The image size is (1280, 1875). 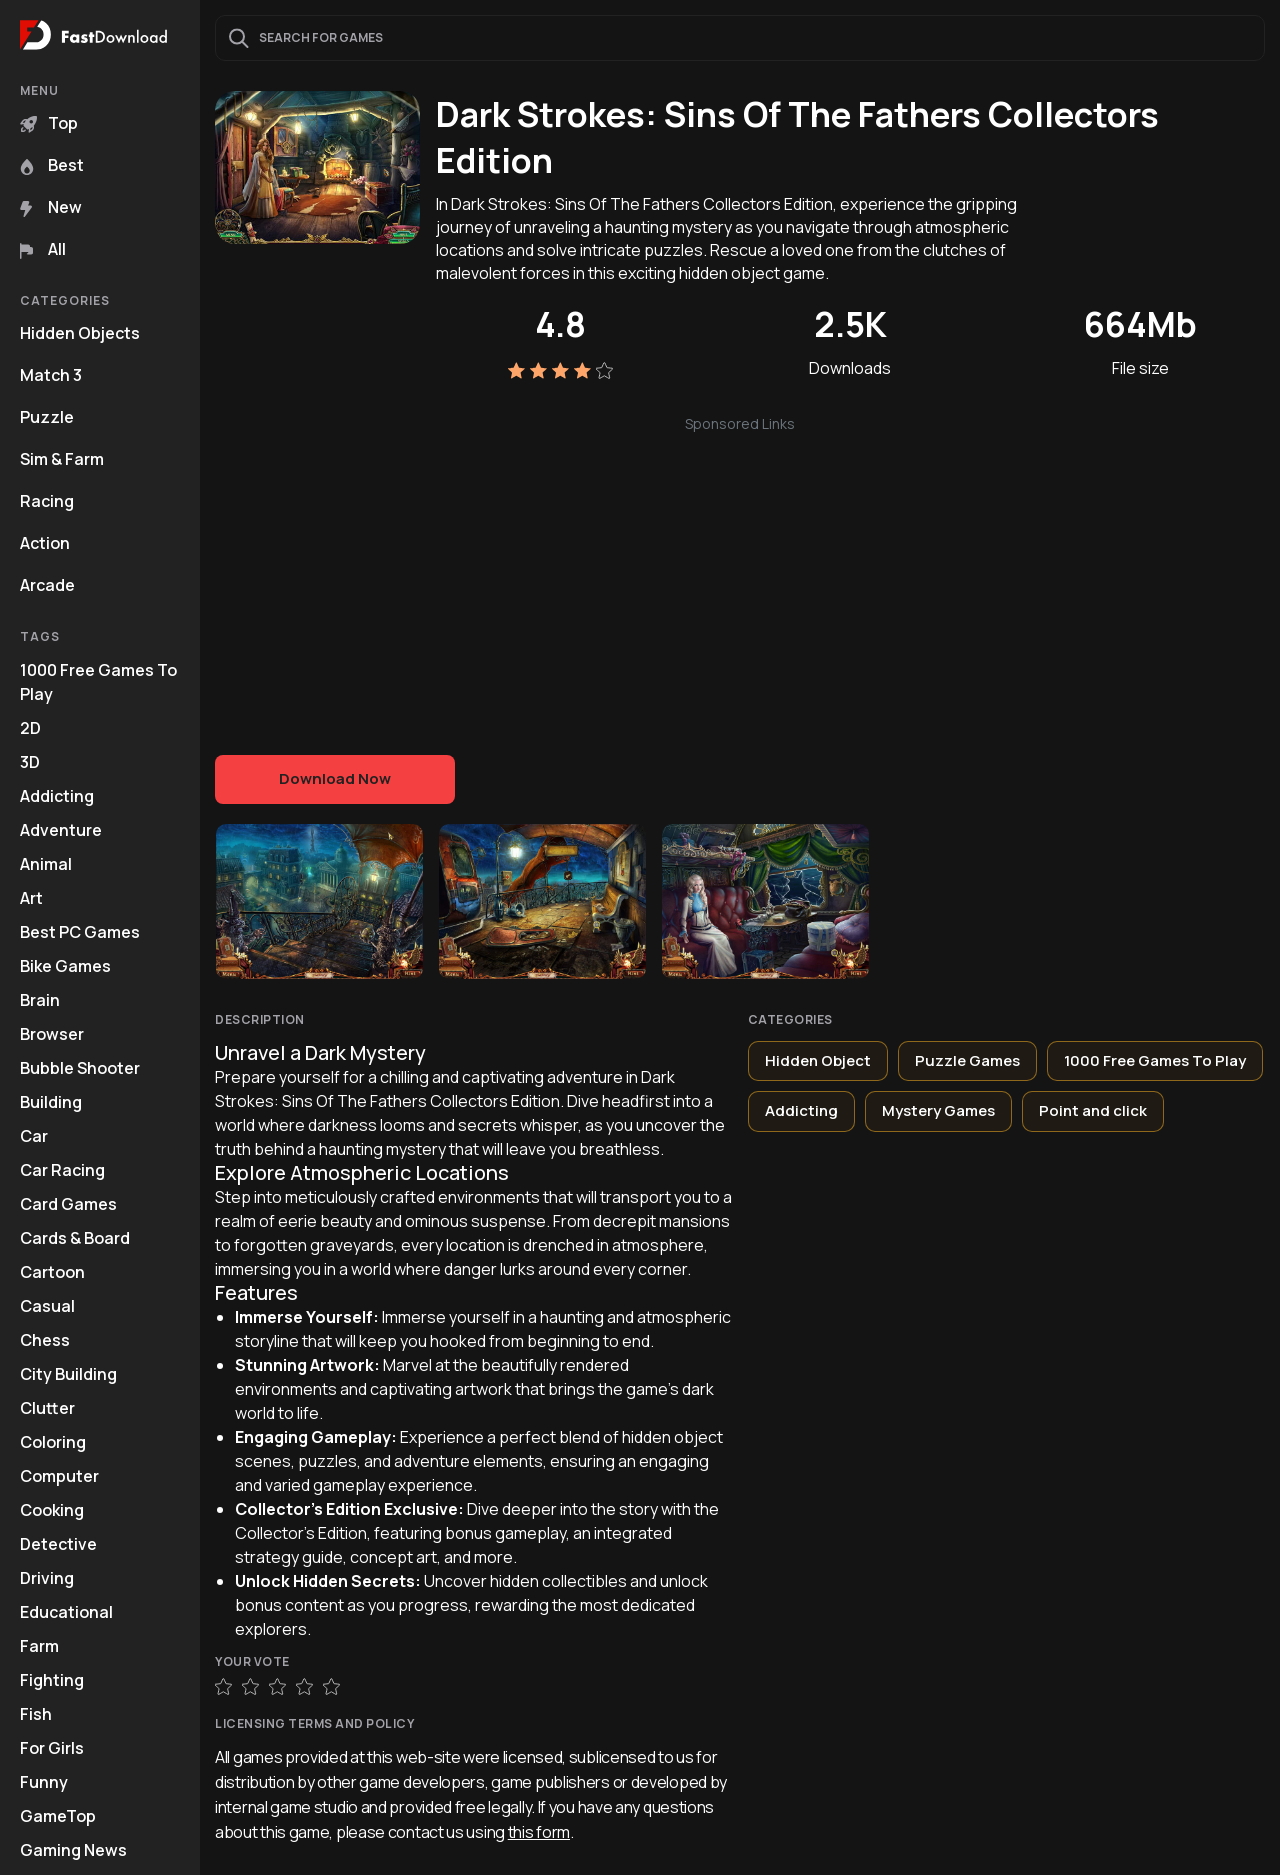 I want to click on Chess, so click(x=45, y=1340).